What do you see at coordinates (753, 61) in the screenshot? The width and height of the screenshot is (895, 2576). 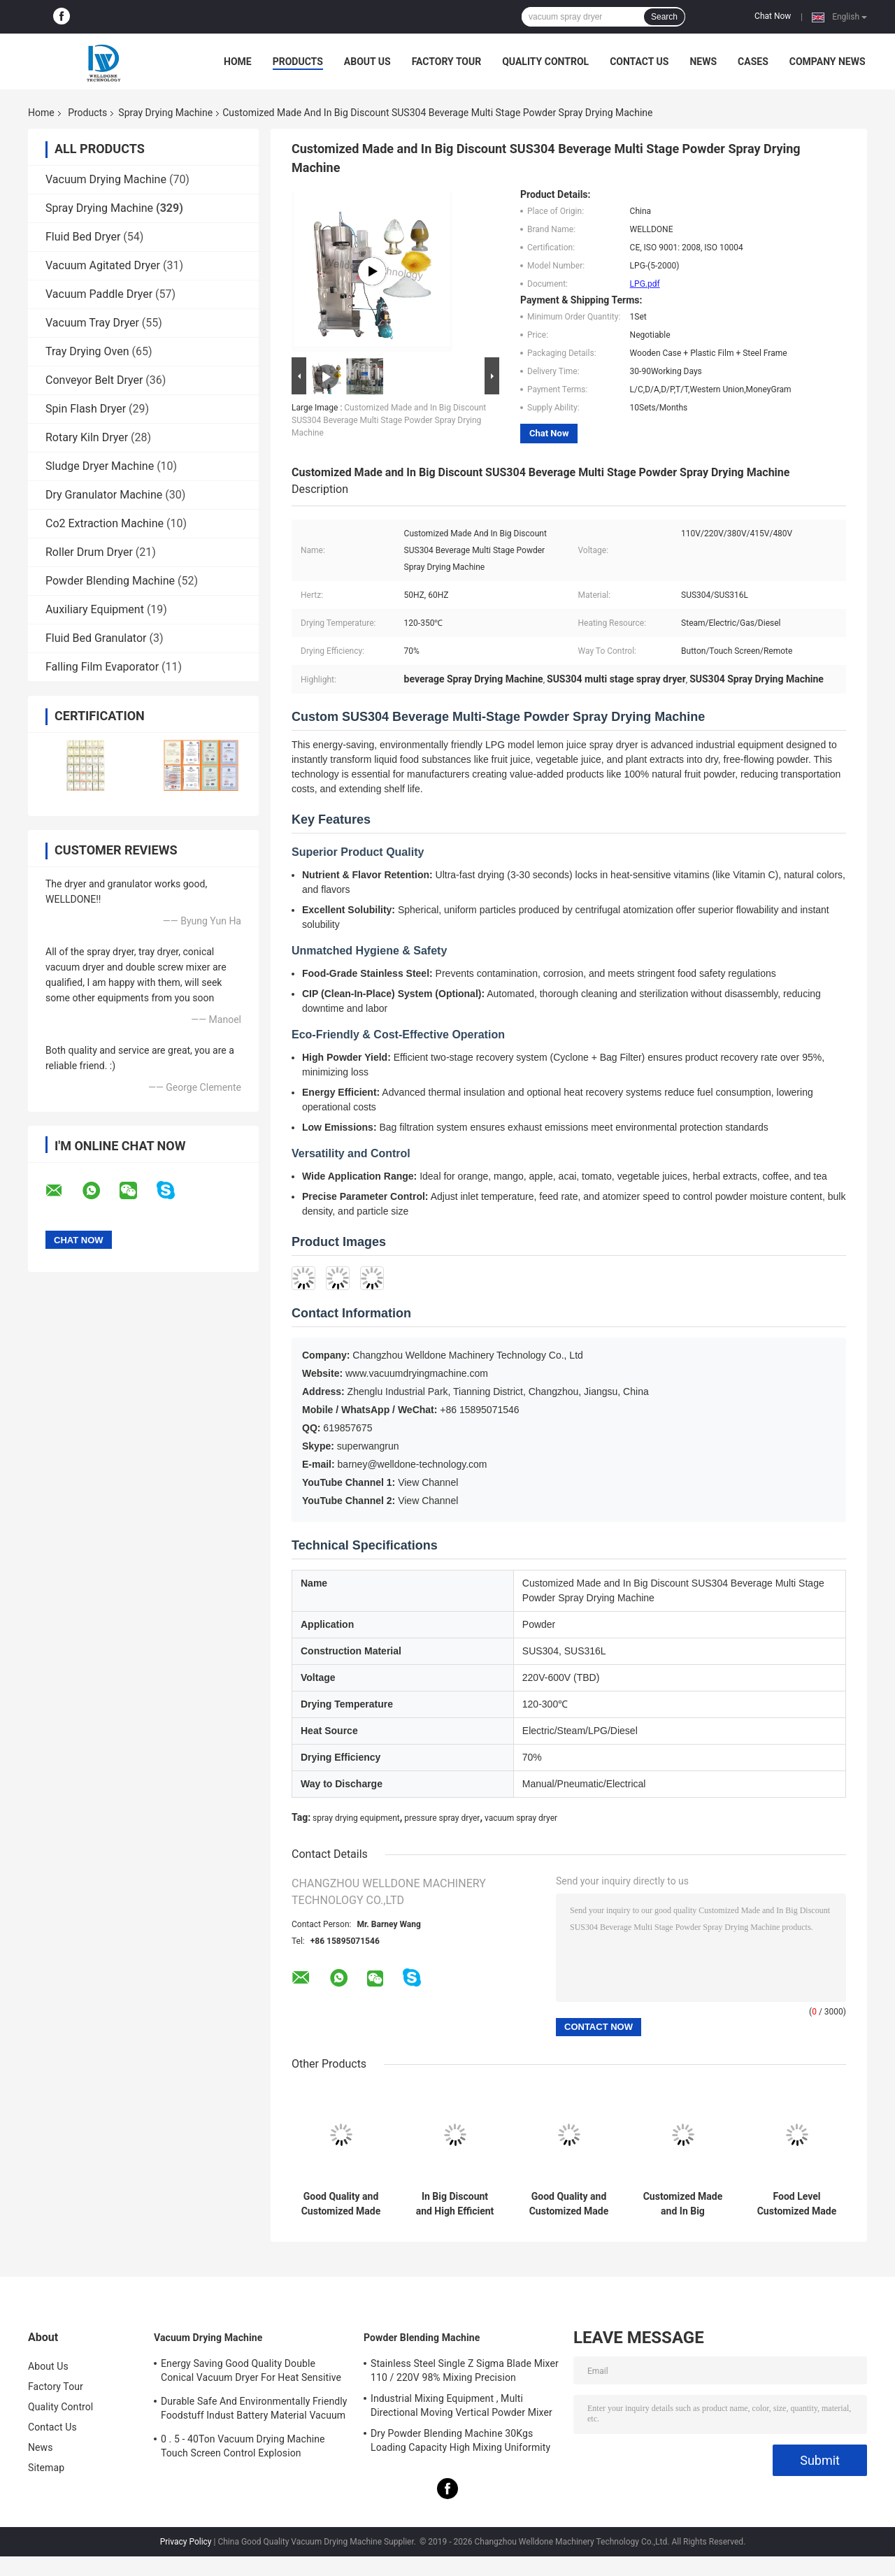 I see `Cases` at bounding box center [753, 61].